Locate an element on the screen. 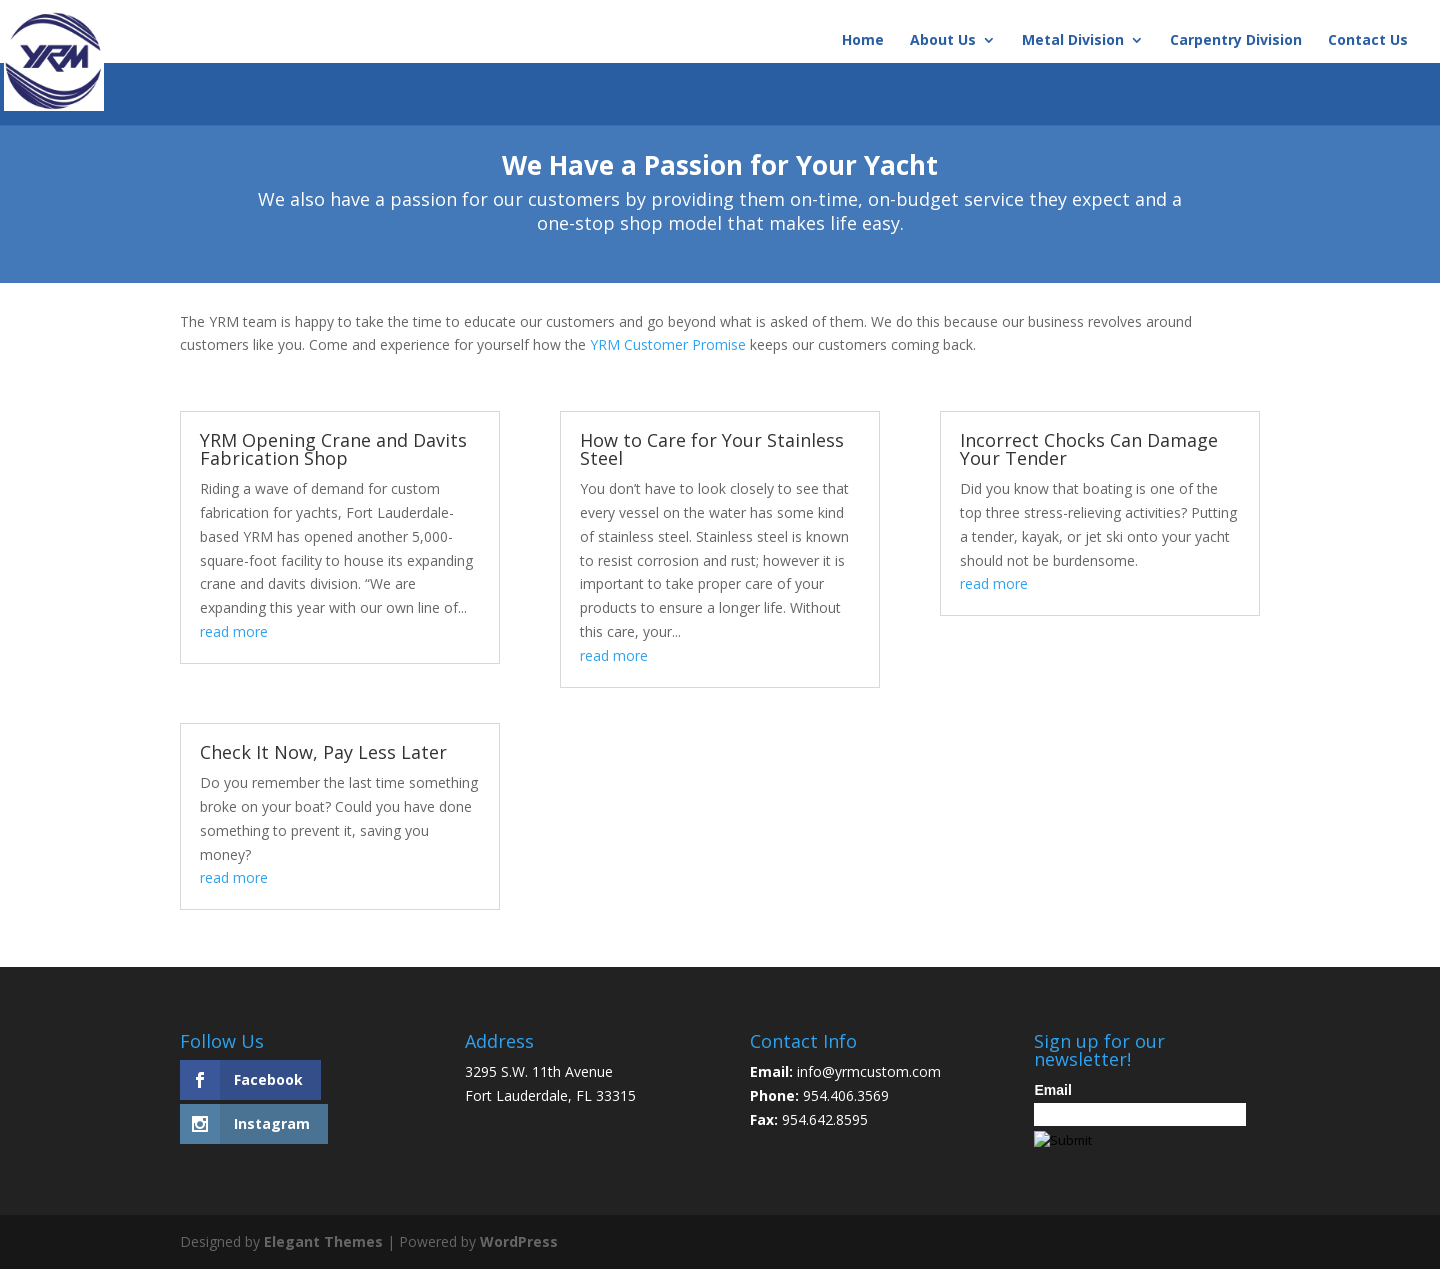  Metal Division is located at coordinates (1073, 41).